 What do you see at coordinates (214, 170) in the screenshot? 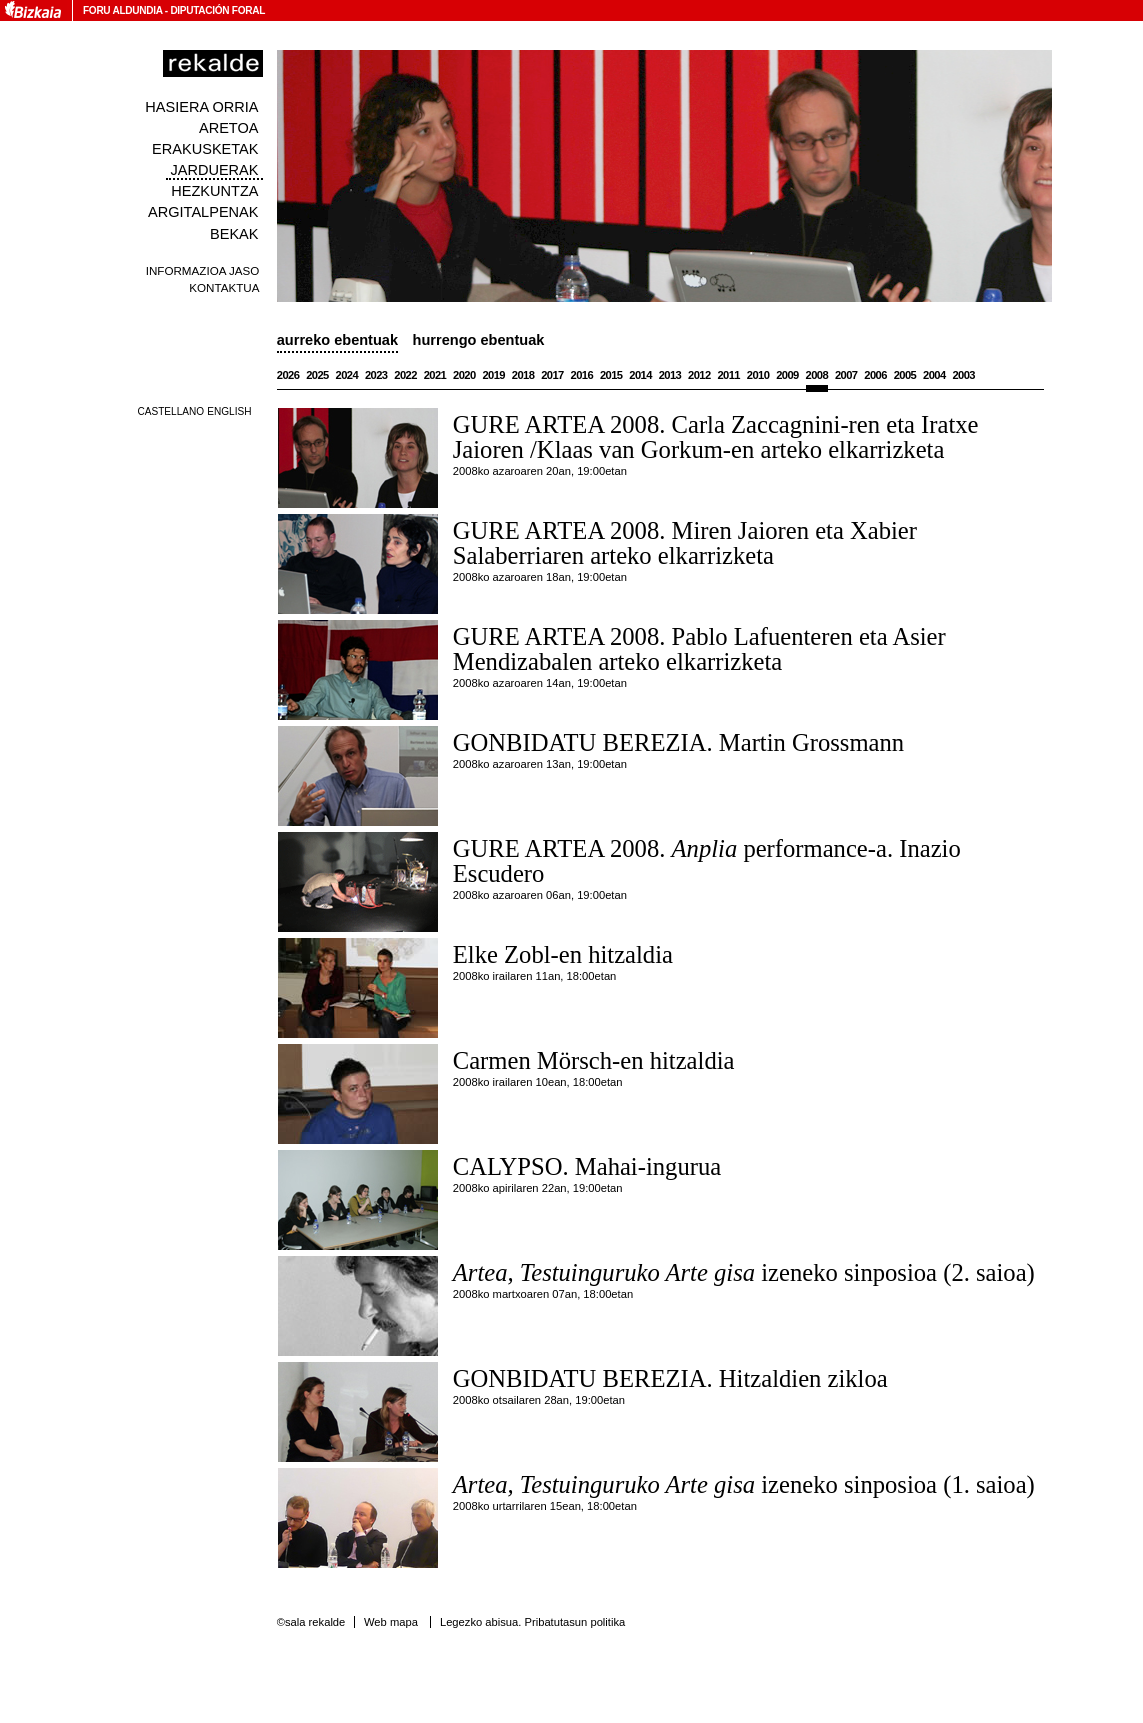
I see `Jarduerak` at bounding box center [214, 170].